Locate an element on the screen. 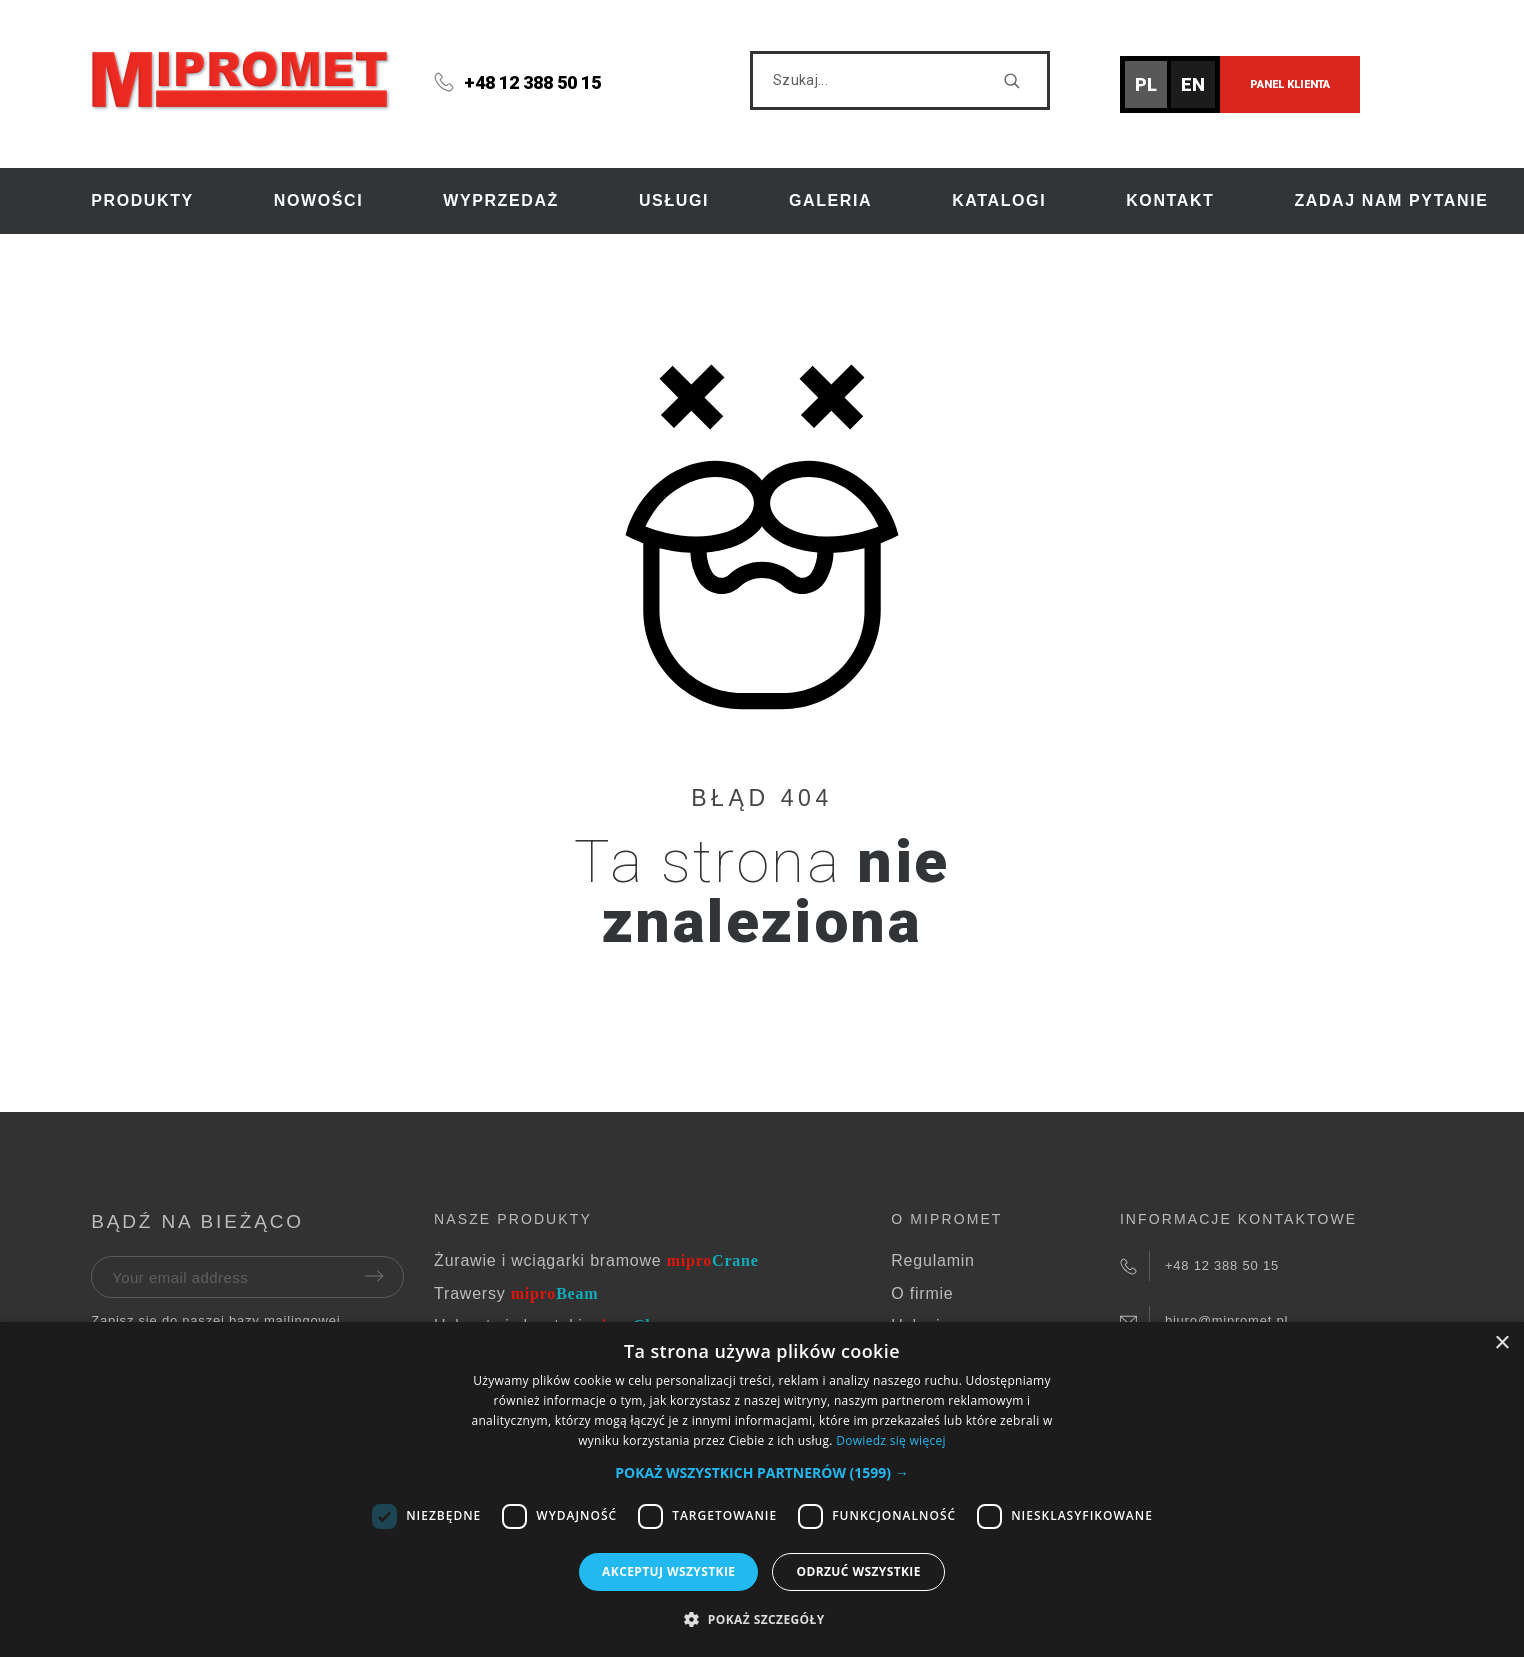 The width and height of the screenshot is (1524, 1657). [dialog] is located at coordinates (762, 1489).